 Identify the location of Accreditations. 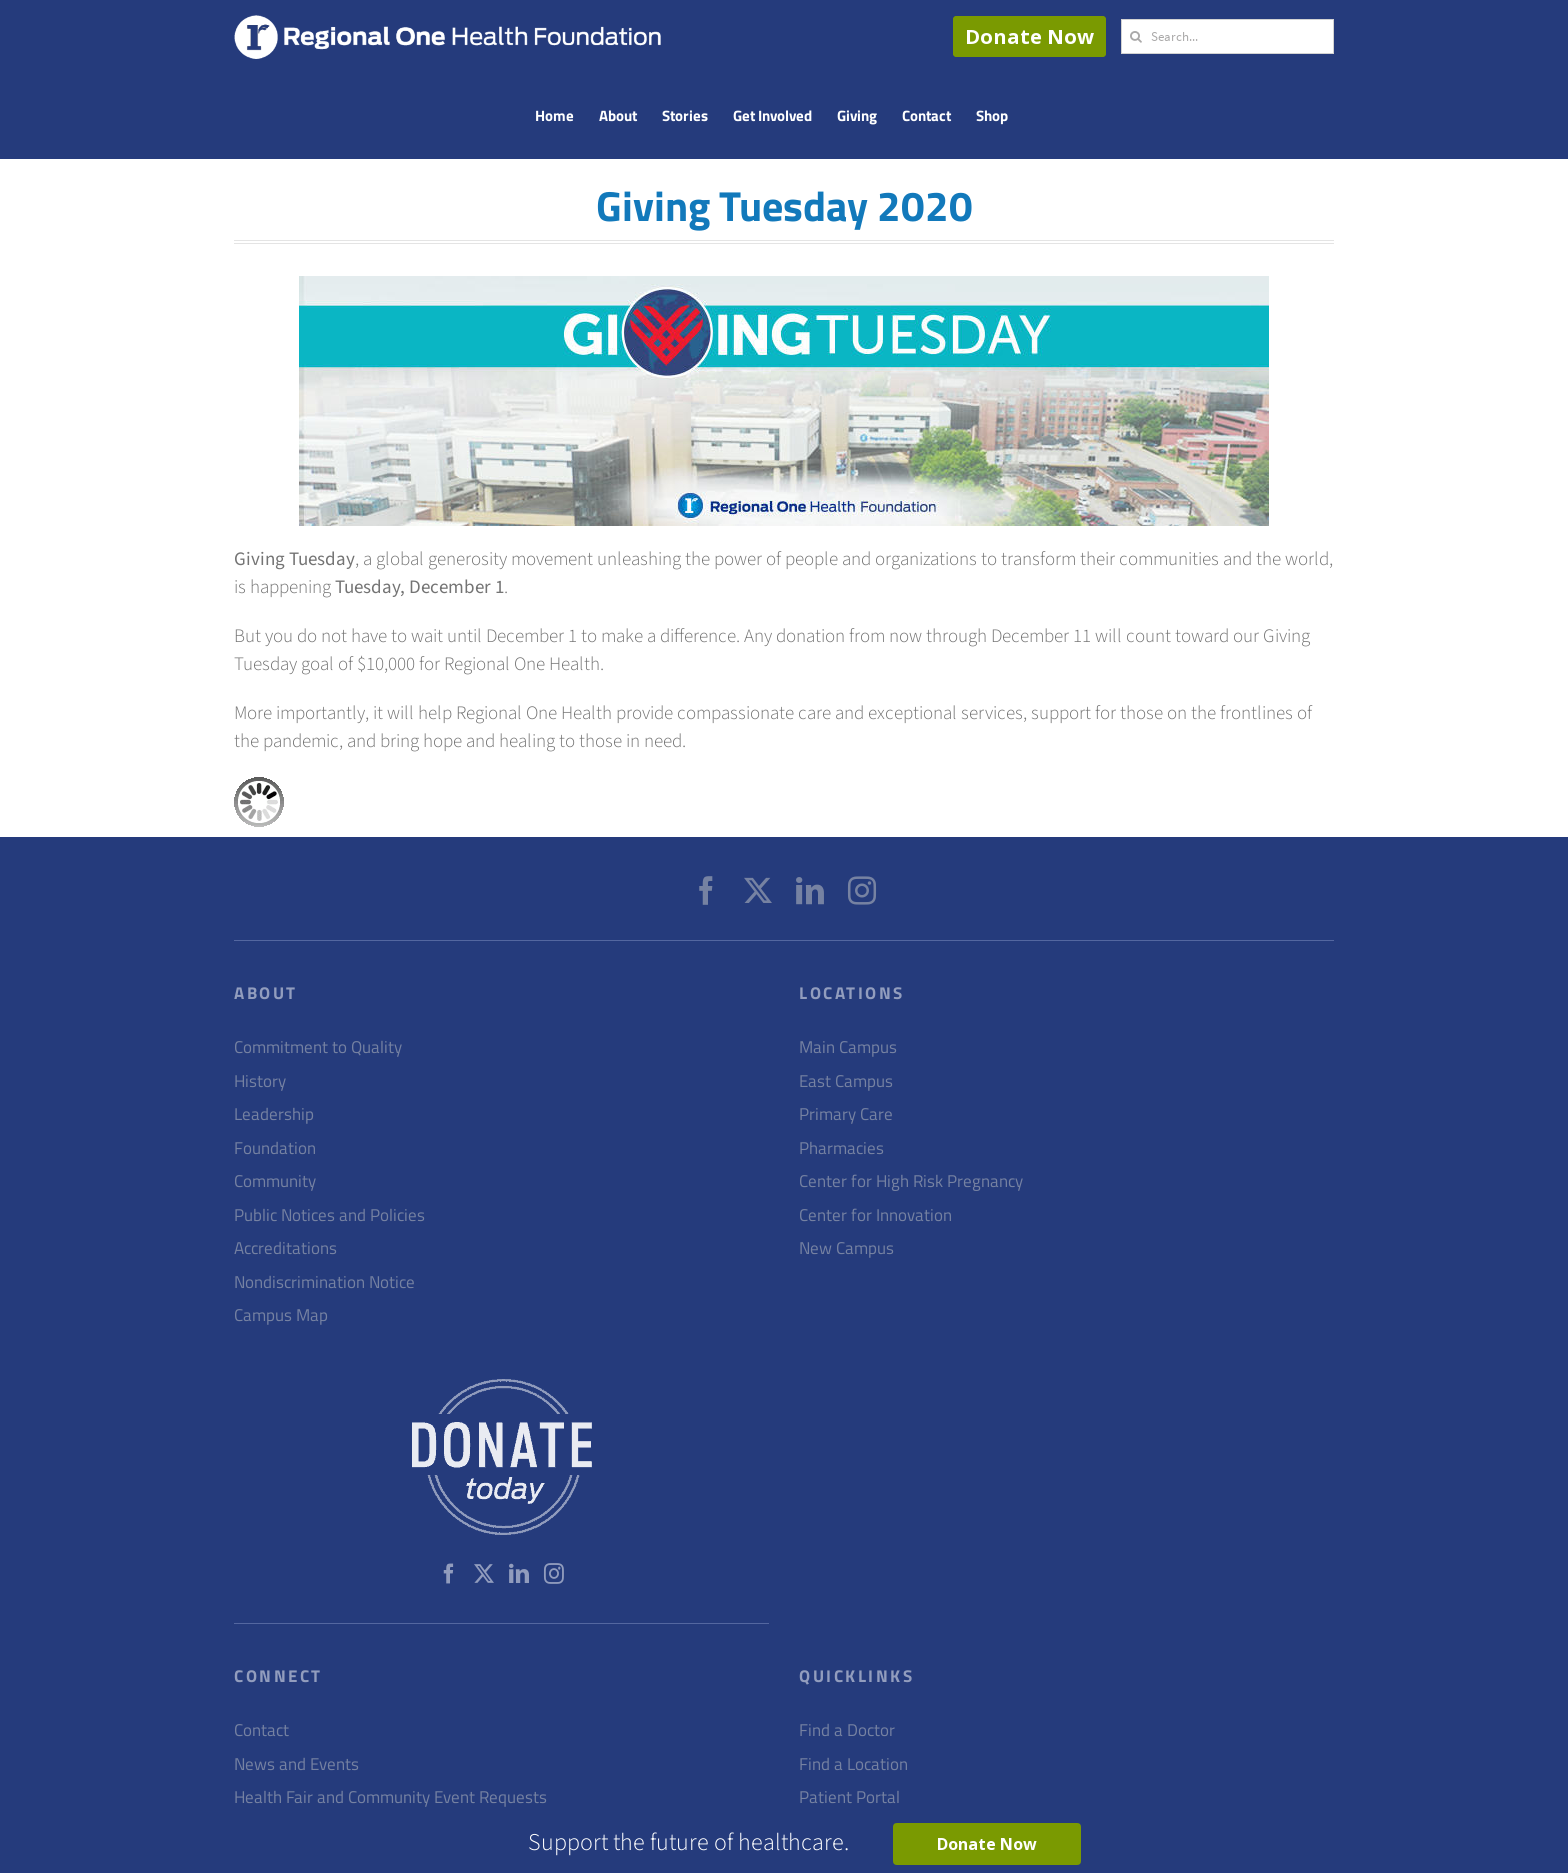
(285, 1248).